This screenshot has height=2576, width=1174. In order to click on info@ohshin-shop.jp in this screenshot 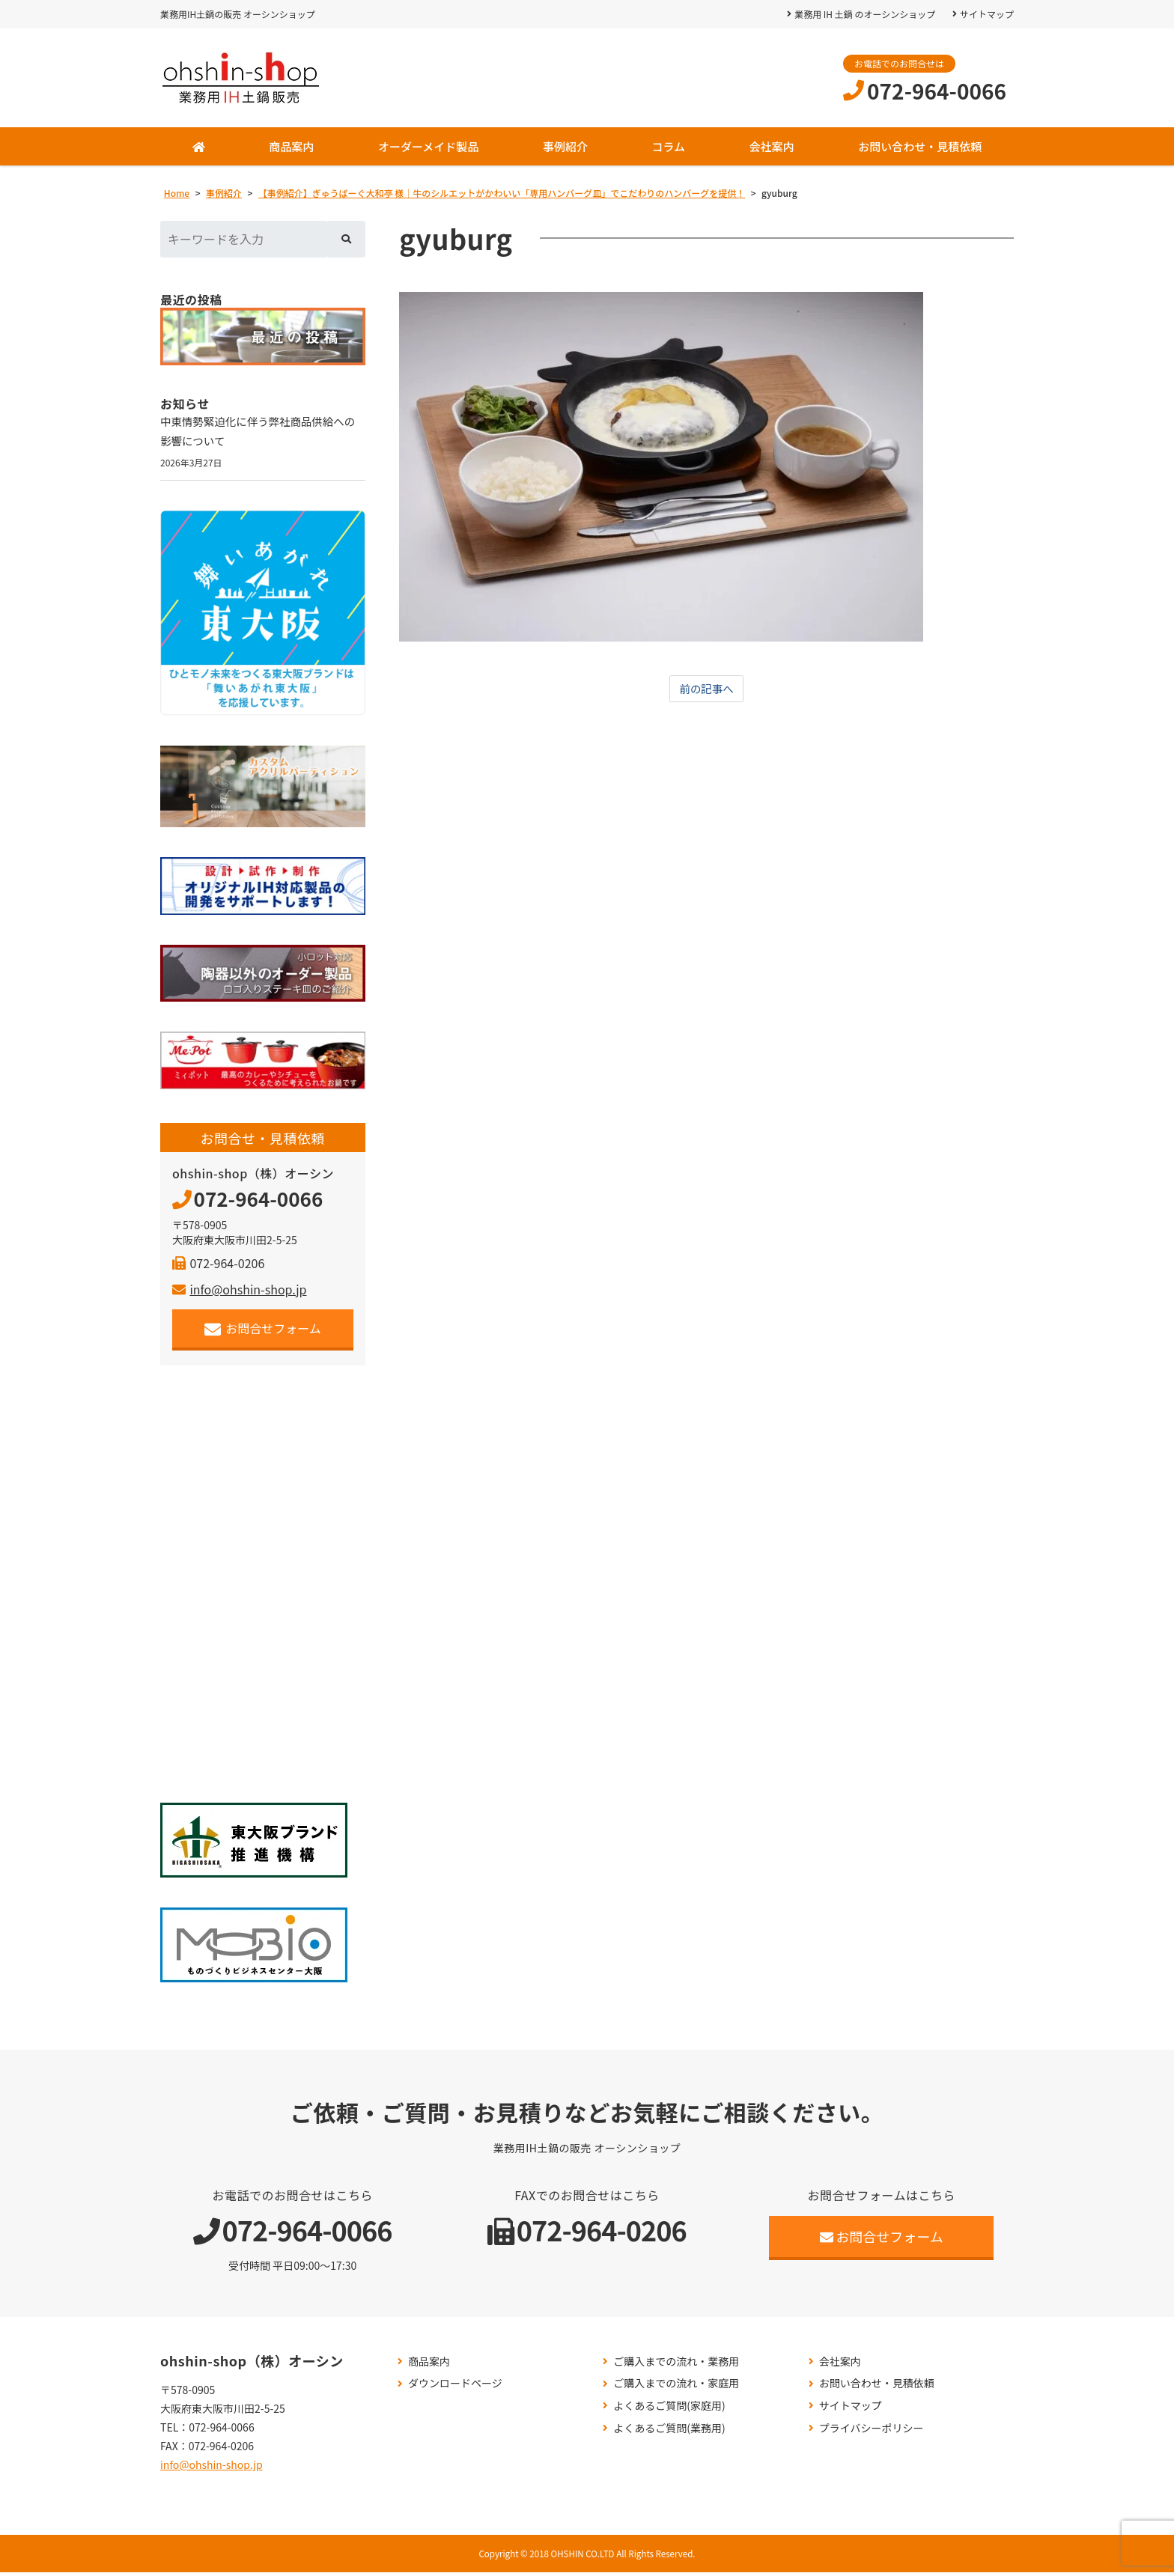, I will do `click(239, 1294)`.